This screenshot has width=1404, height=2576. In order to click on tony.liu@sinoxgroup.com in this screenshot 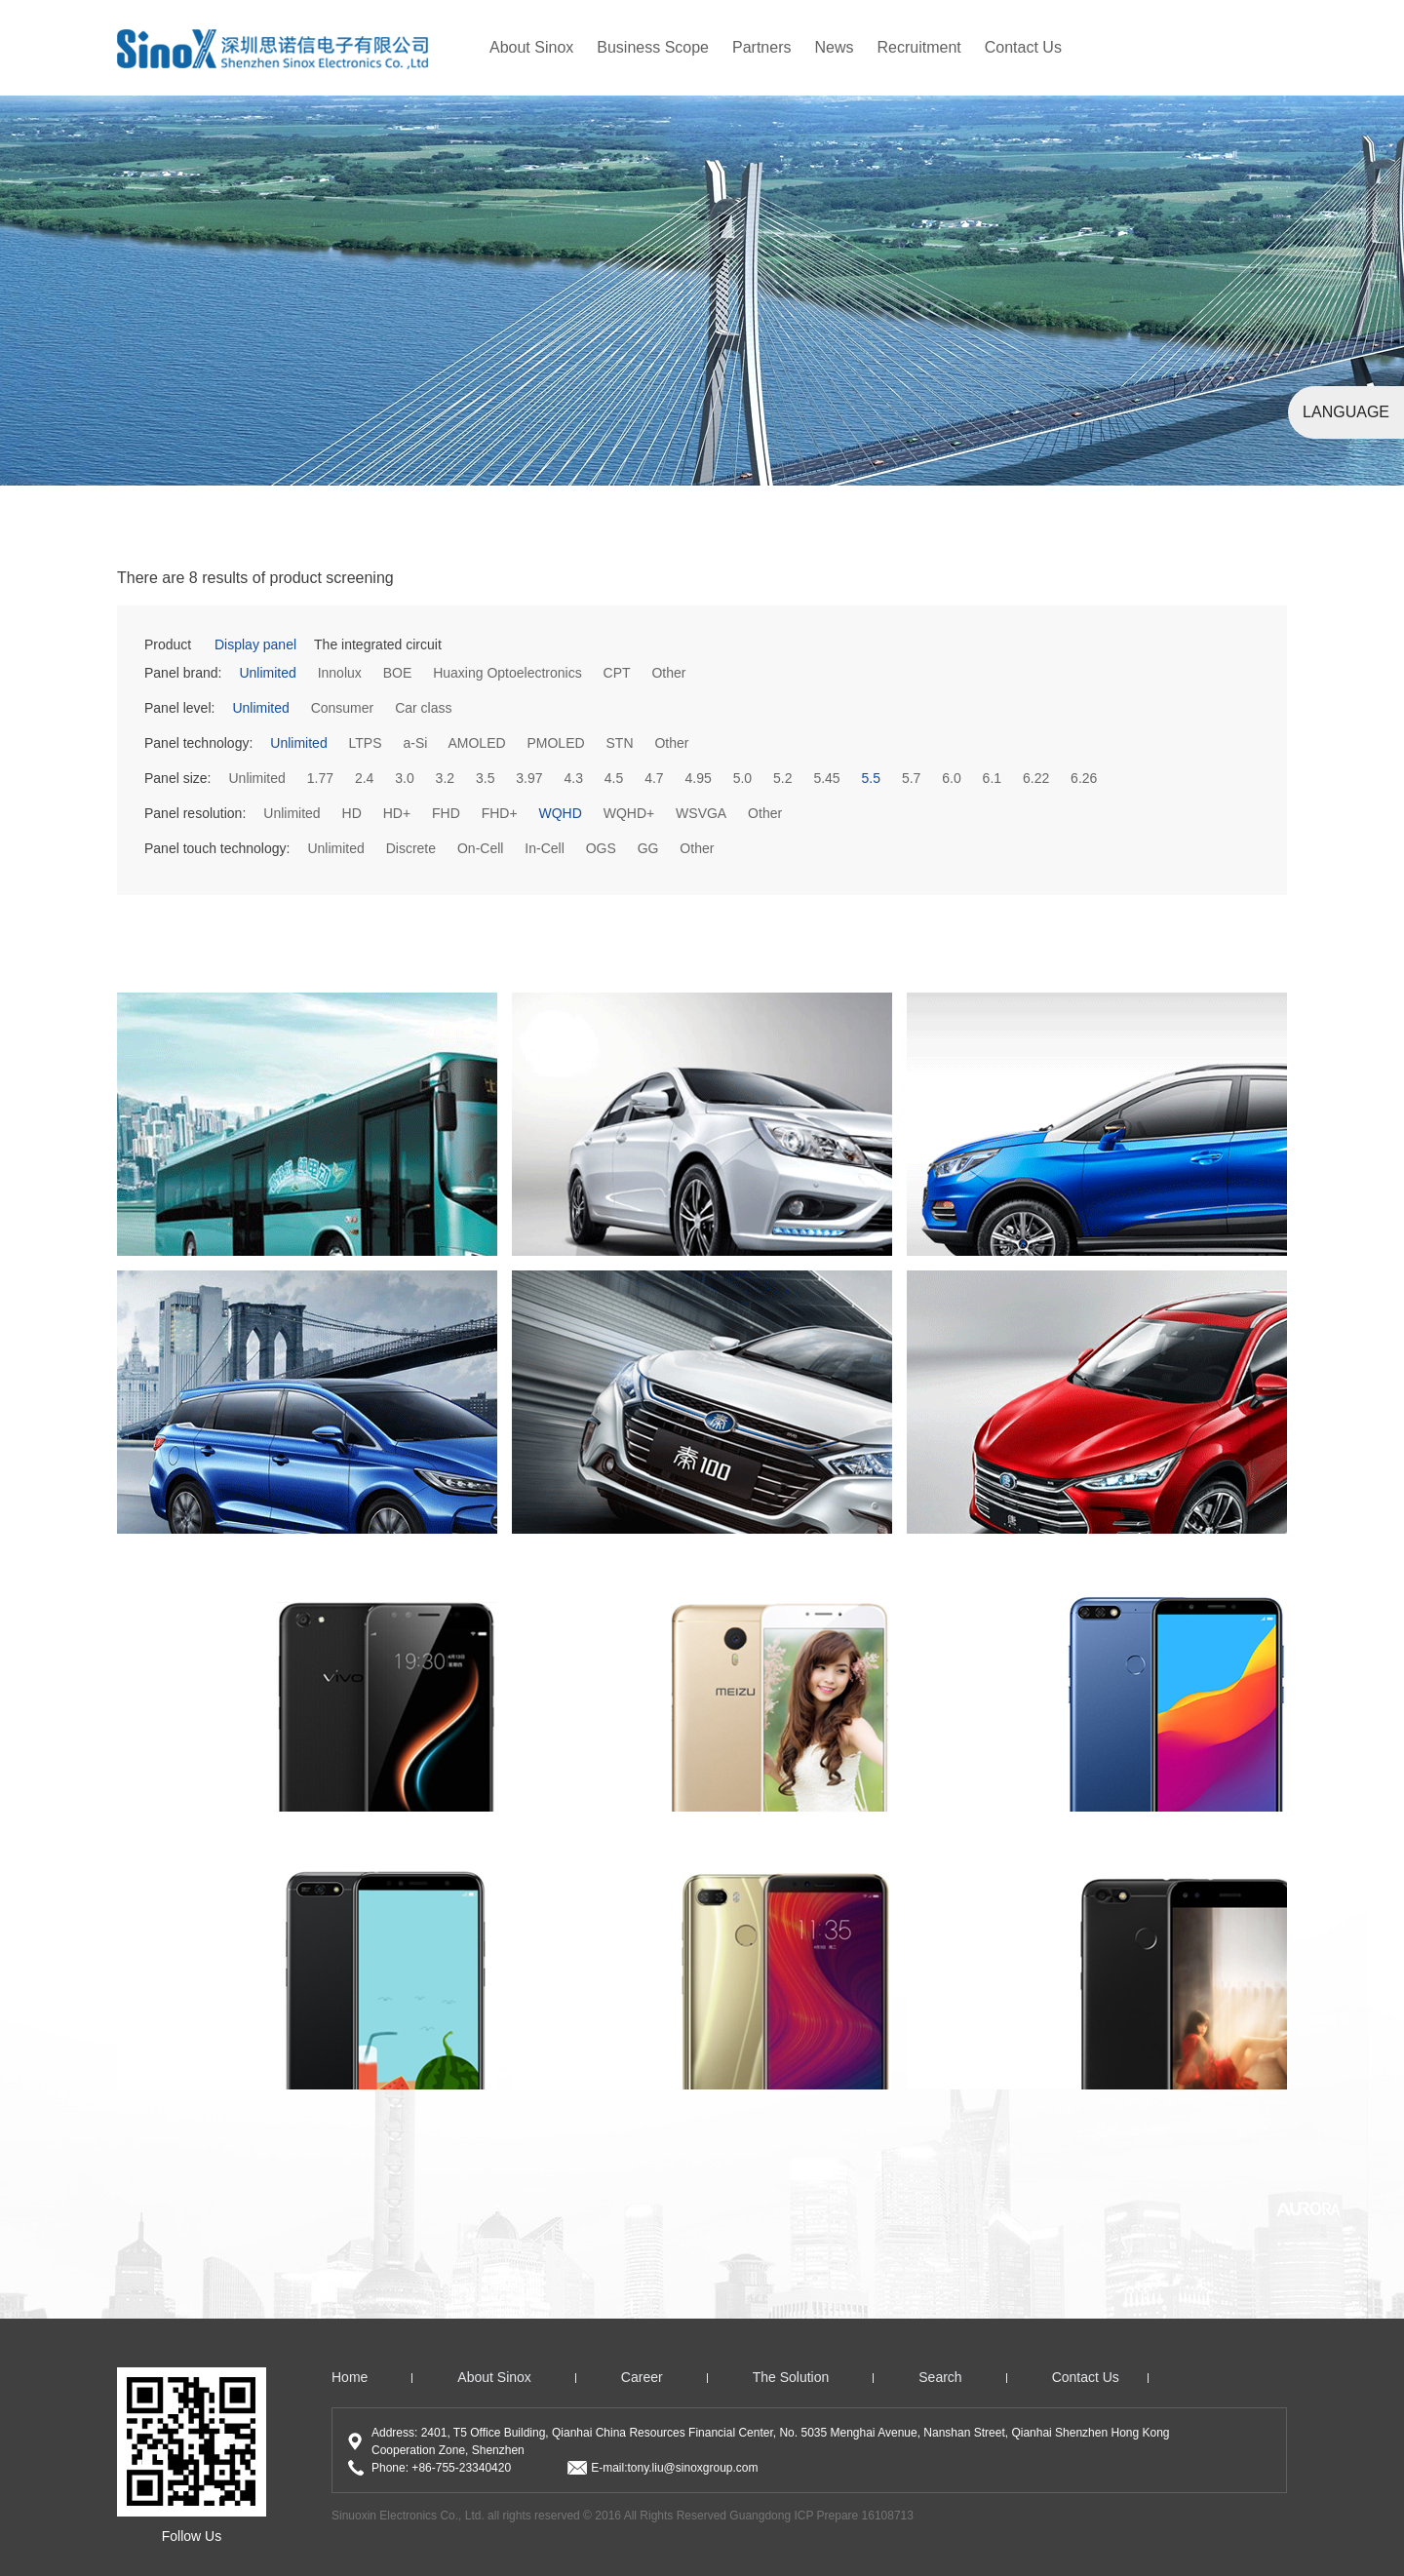, I will do `click(692, 2468)`.